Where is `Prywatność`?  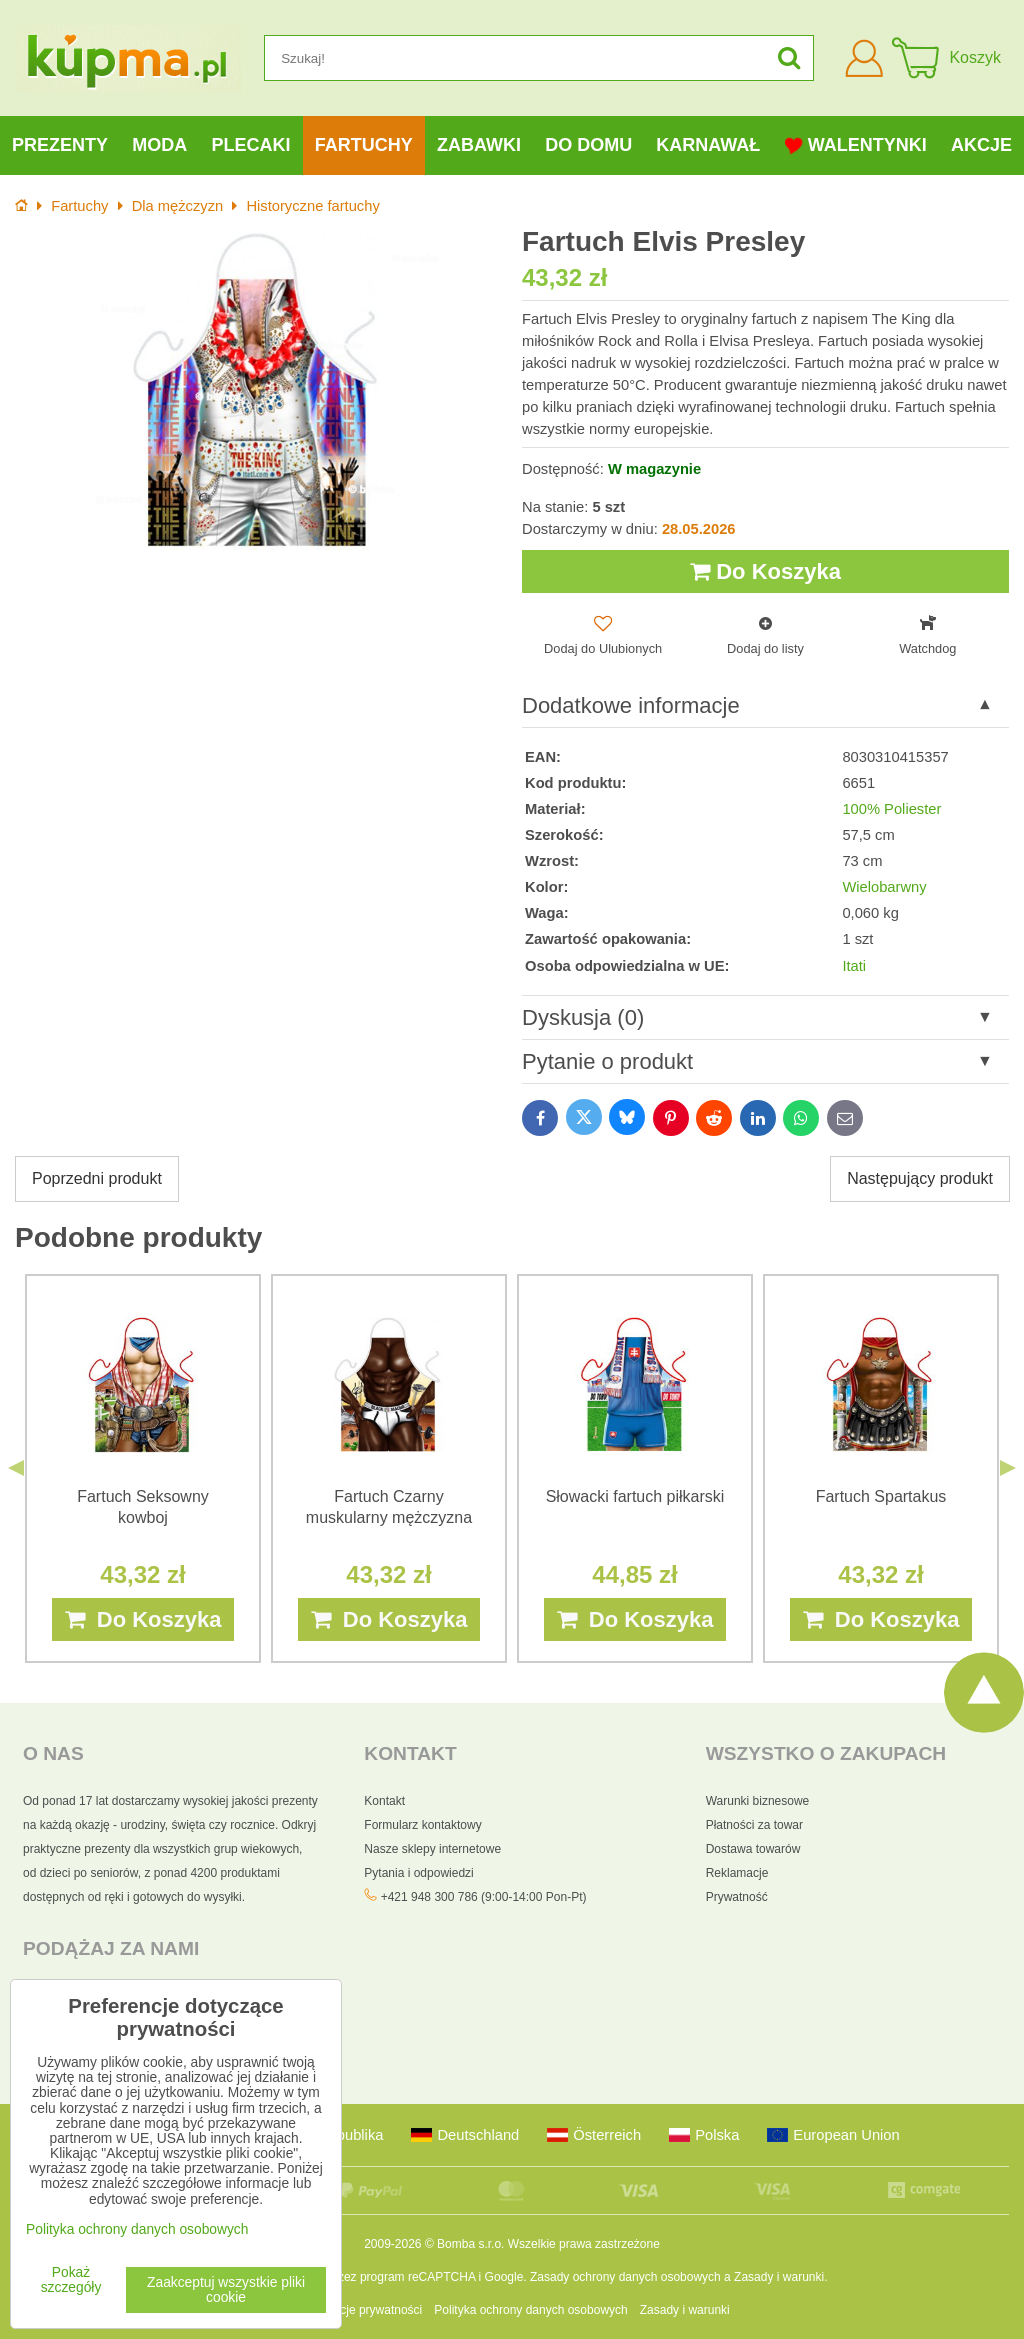 Prywatność is located at coordinates (737, 1897).